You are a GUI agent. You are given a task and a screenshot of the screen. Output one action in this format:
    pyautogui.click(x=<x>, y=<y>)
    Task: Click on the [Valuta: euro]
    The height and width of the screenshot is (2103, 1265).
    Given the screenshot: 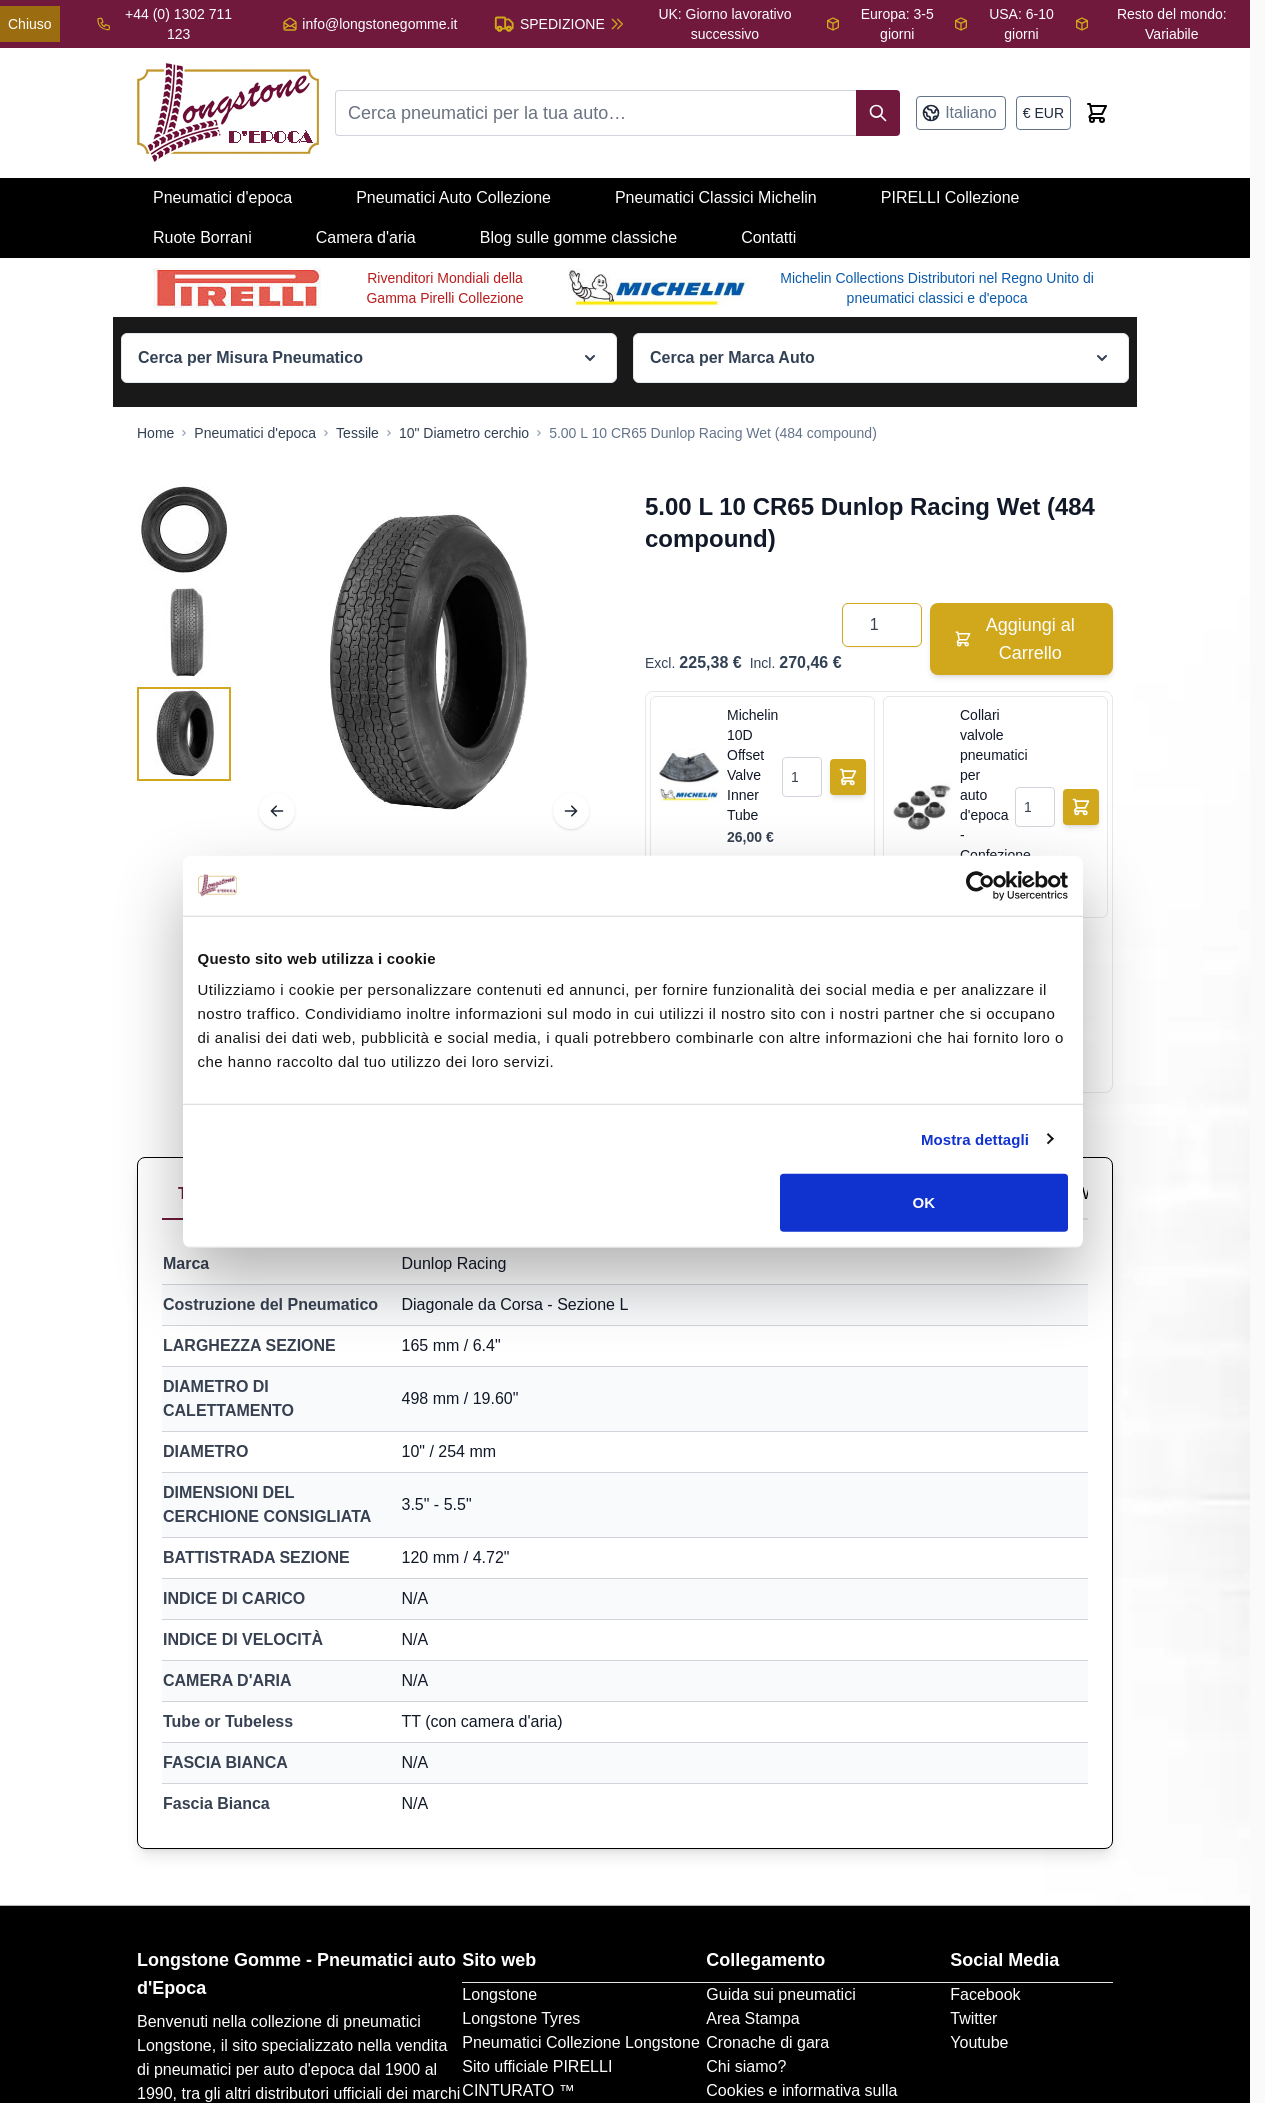 What is the action you would take?
    pyautogui.click(x=1043, y=113)
    